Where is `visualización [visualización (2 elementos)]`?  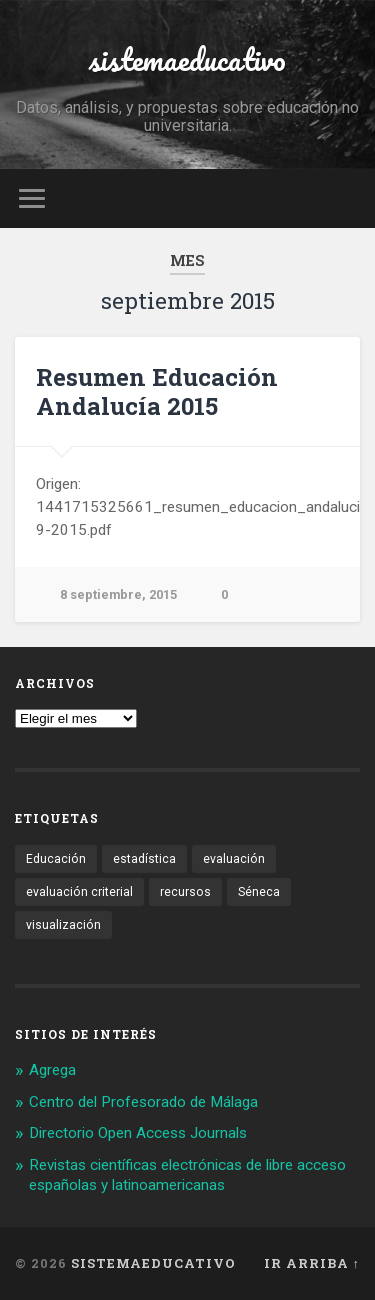
visualización [visualización (2 elementos)] is located at coordinates (63, 925).